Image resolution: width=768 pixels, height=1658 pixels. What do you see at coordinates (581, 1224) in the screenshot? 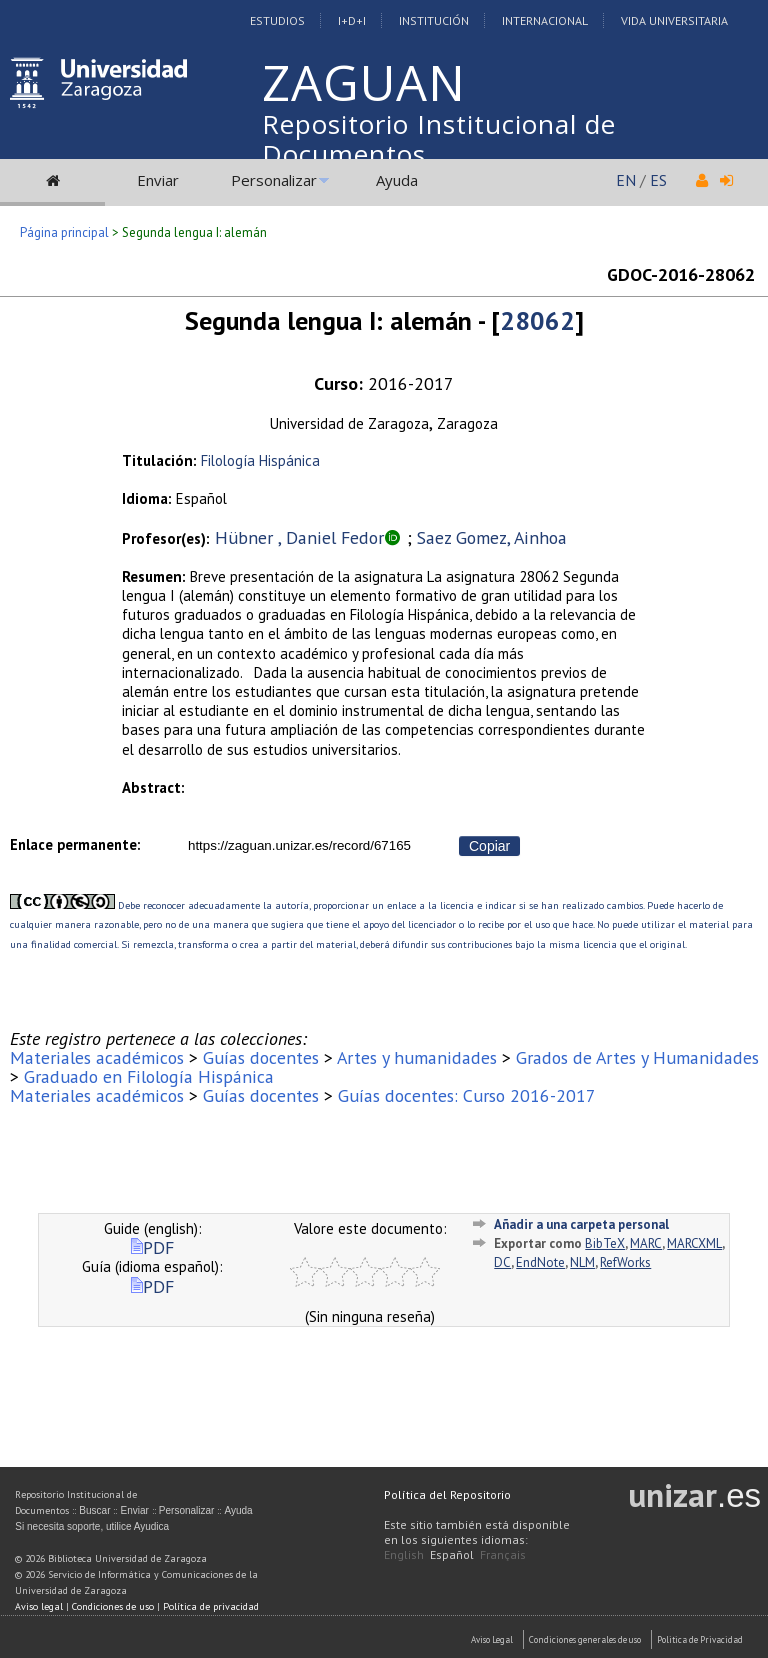
I see `Añadir a una carpeta personal` at bounding box center [581, 1224].